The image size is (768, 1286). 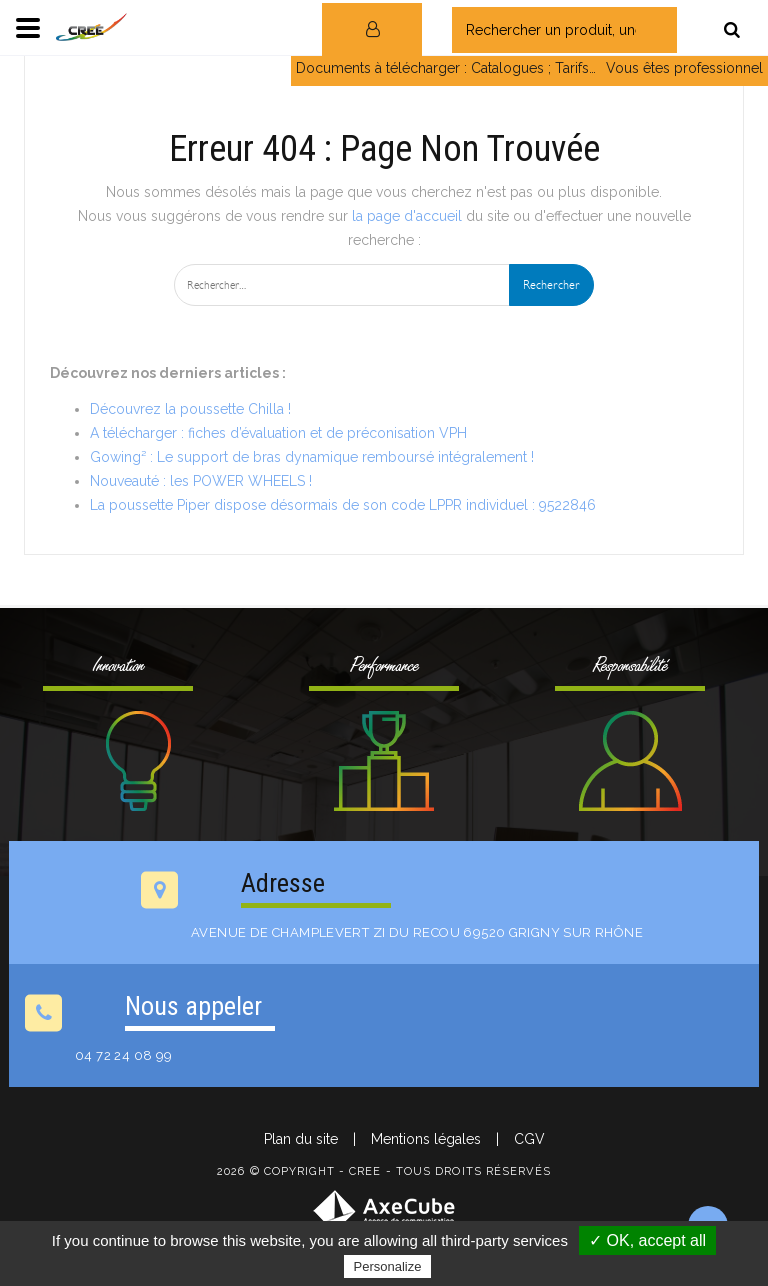 What do you see at coordinates (201, 481) in the screenshot?
I see `Nouveauté : les POWER WHEELS !` at bounding box center [201, 481].